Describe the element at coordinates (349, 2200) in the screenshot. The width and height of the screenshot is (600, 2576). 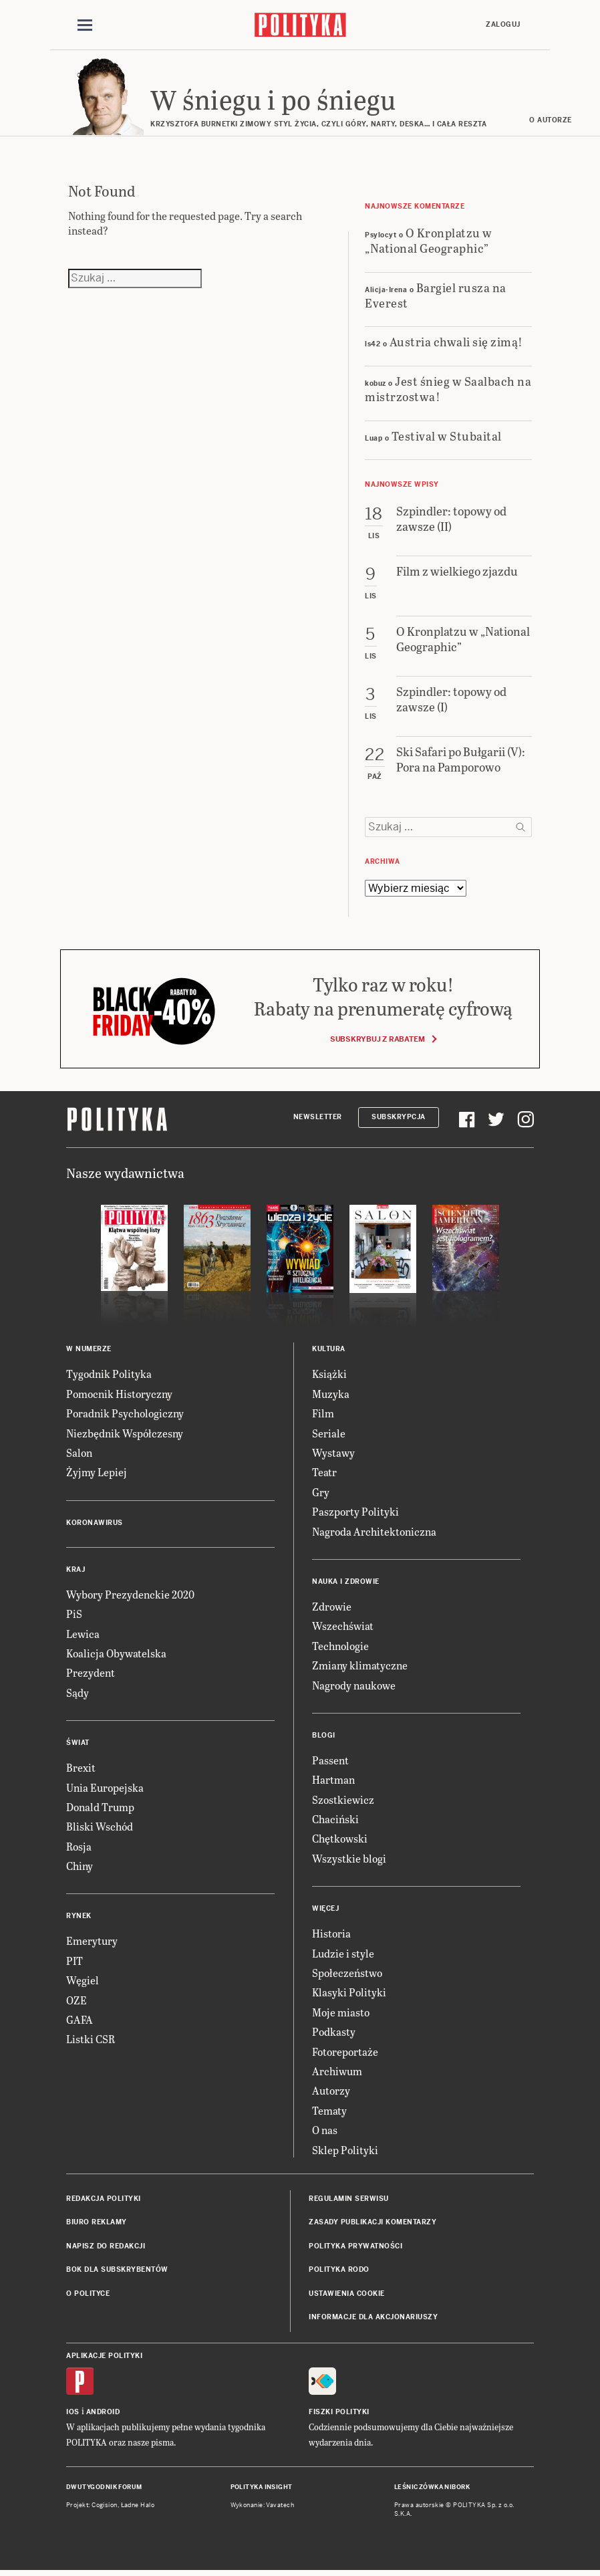
I see `Regulamin serwisu` at that location.